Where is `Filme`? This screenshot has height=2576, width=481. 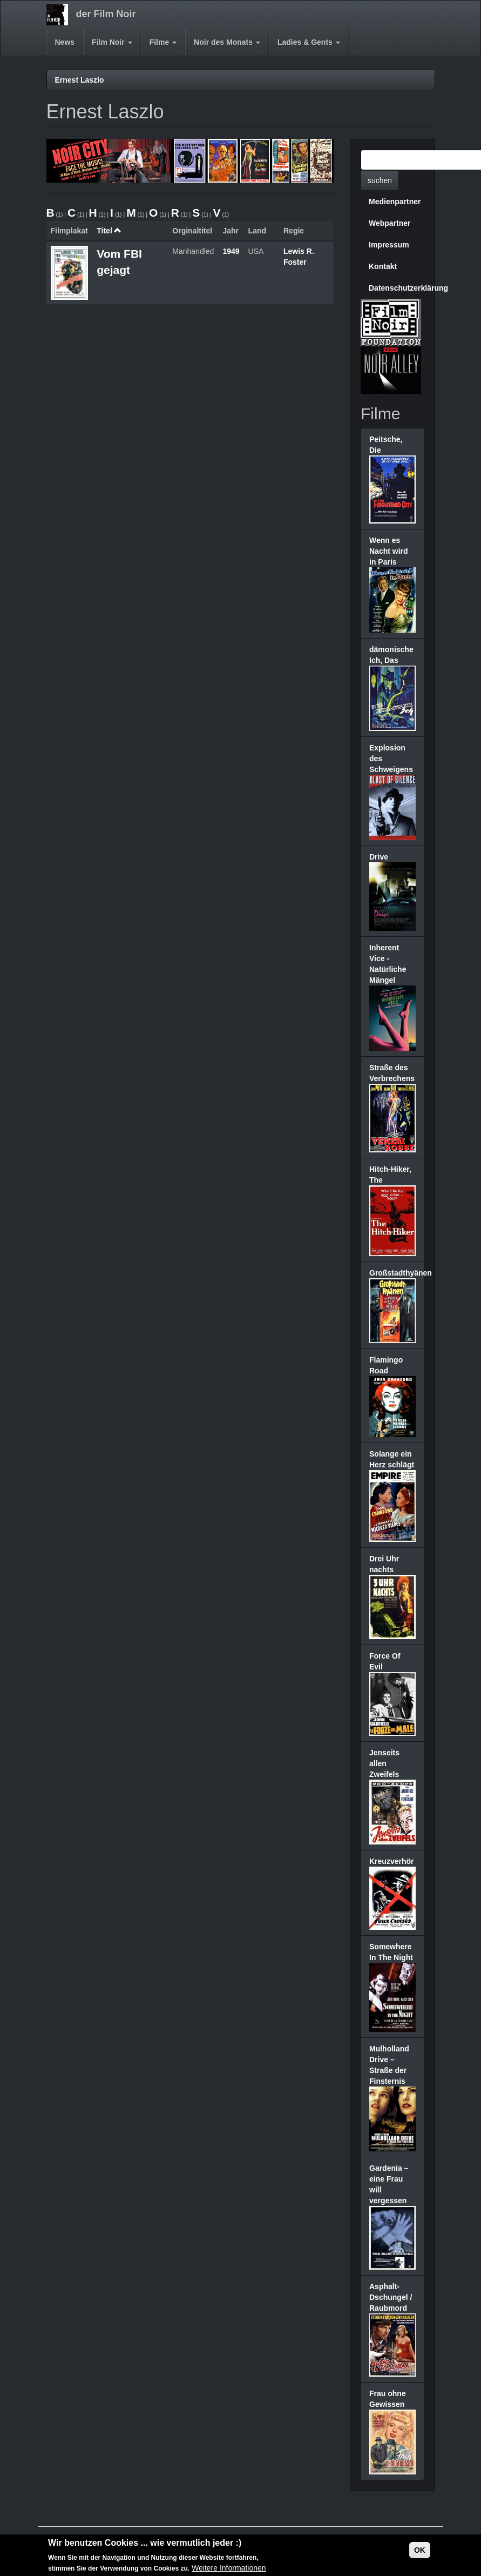 Filme is located at coordinates (163, 42).